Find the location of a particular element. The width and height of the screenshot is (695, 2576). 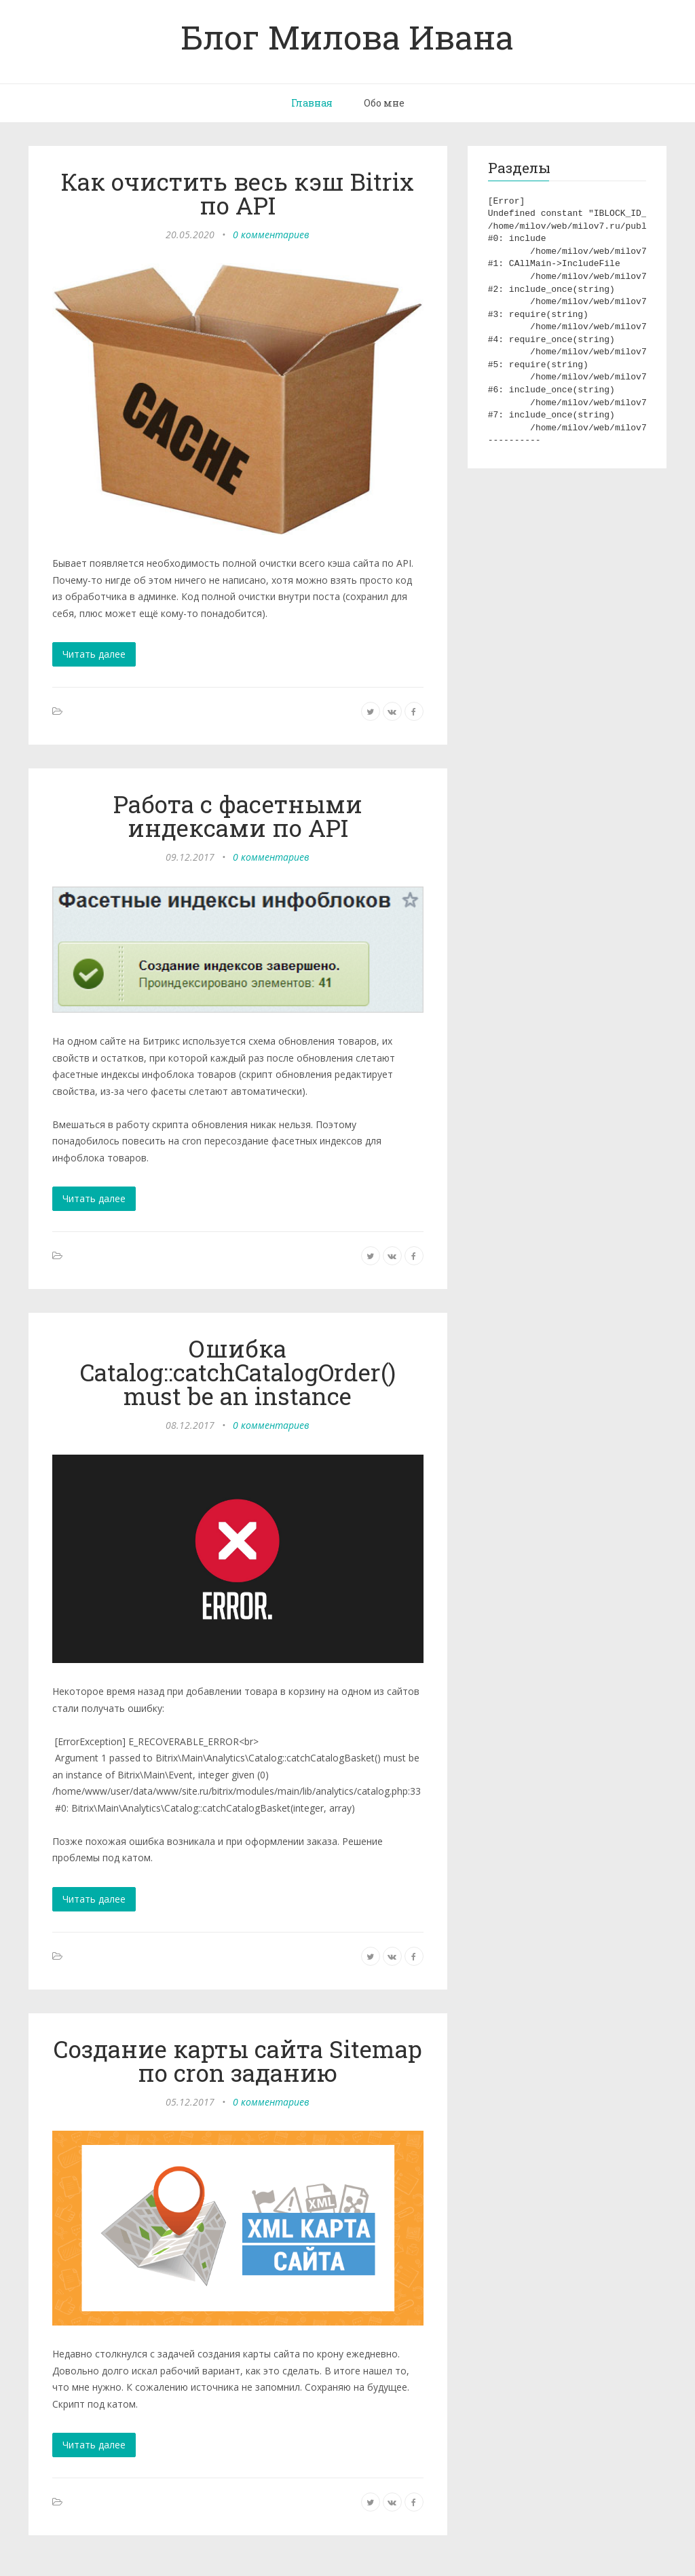

Главная is located at coordinates (312, 102).